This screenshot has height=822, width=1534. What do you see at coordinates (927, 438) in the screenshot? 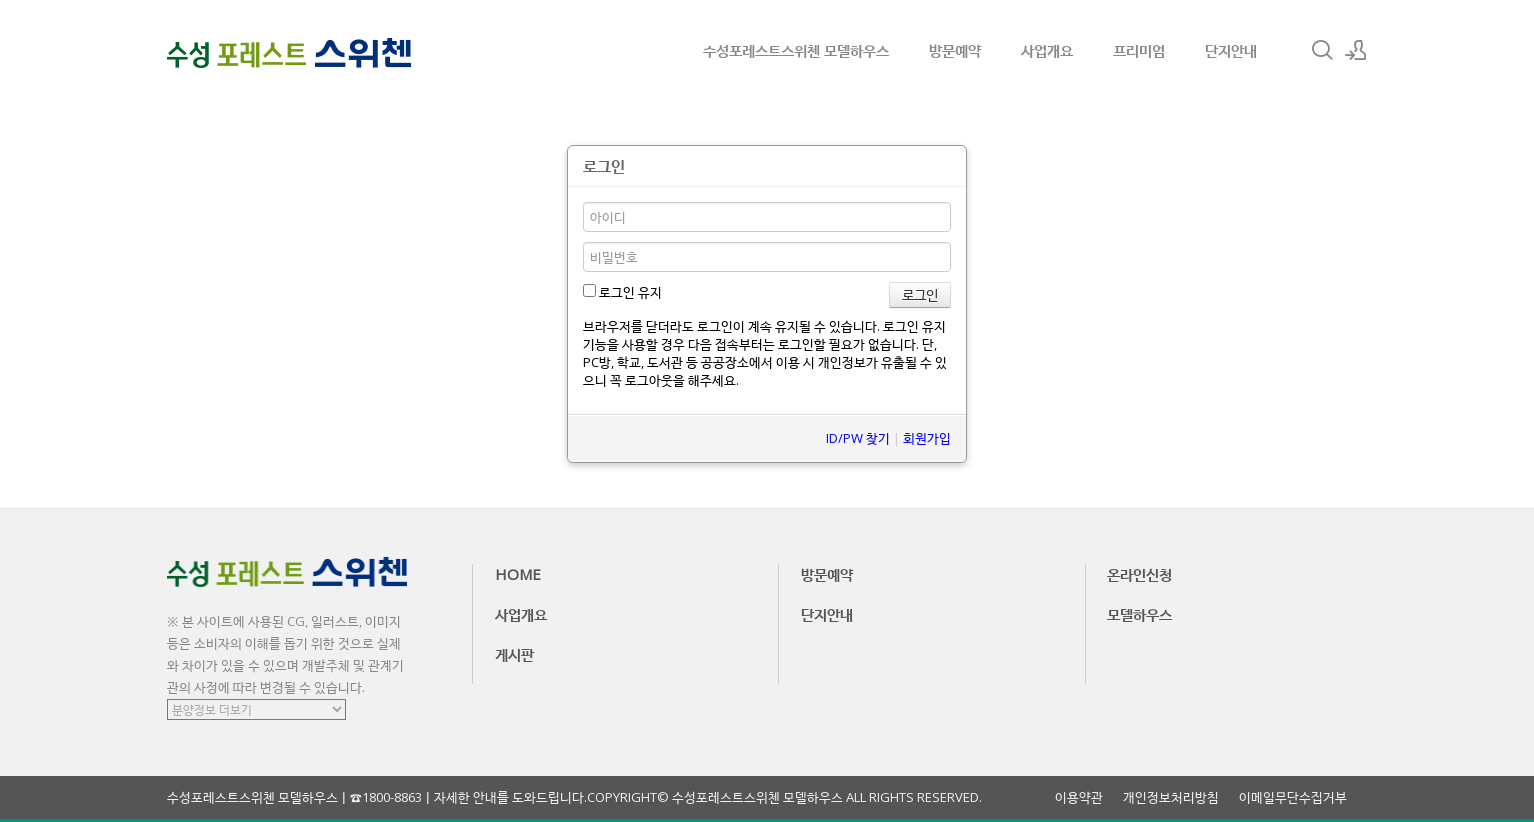
I see `회원가입` at bounding box center [927, 438].